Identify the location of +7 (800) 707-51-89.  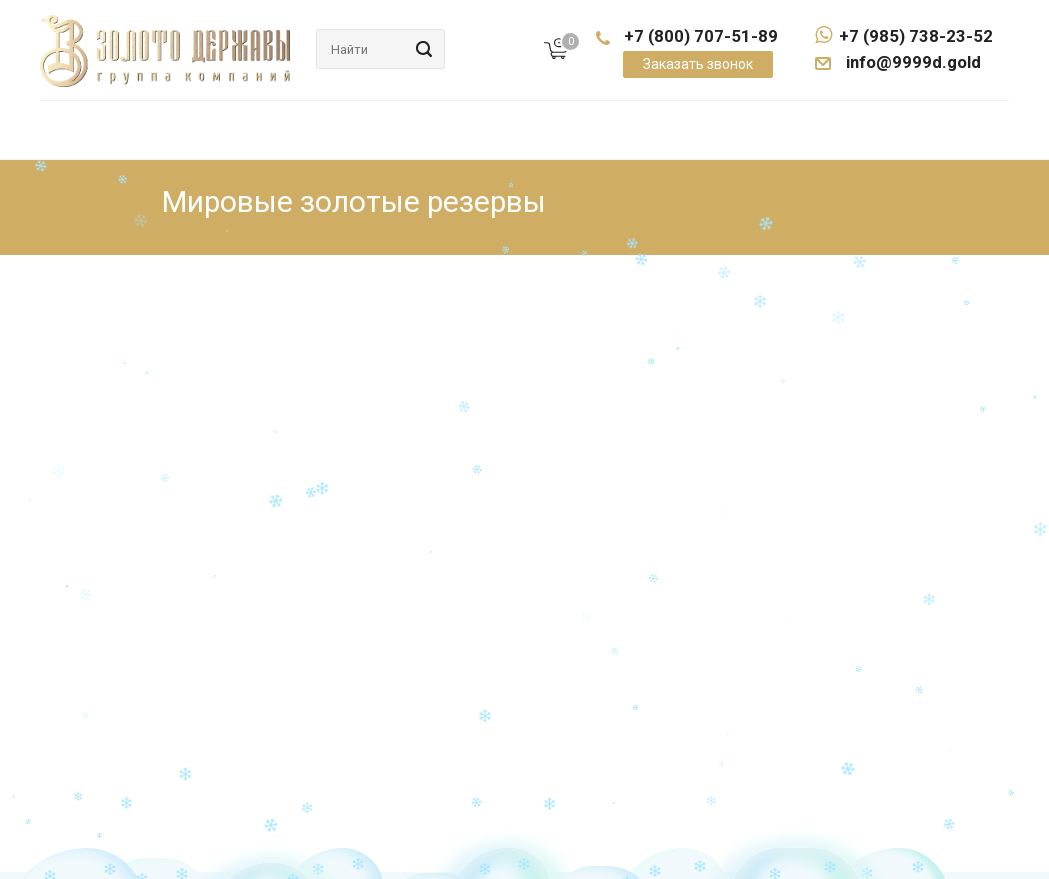
(701, 36).